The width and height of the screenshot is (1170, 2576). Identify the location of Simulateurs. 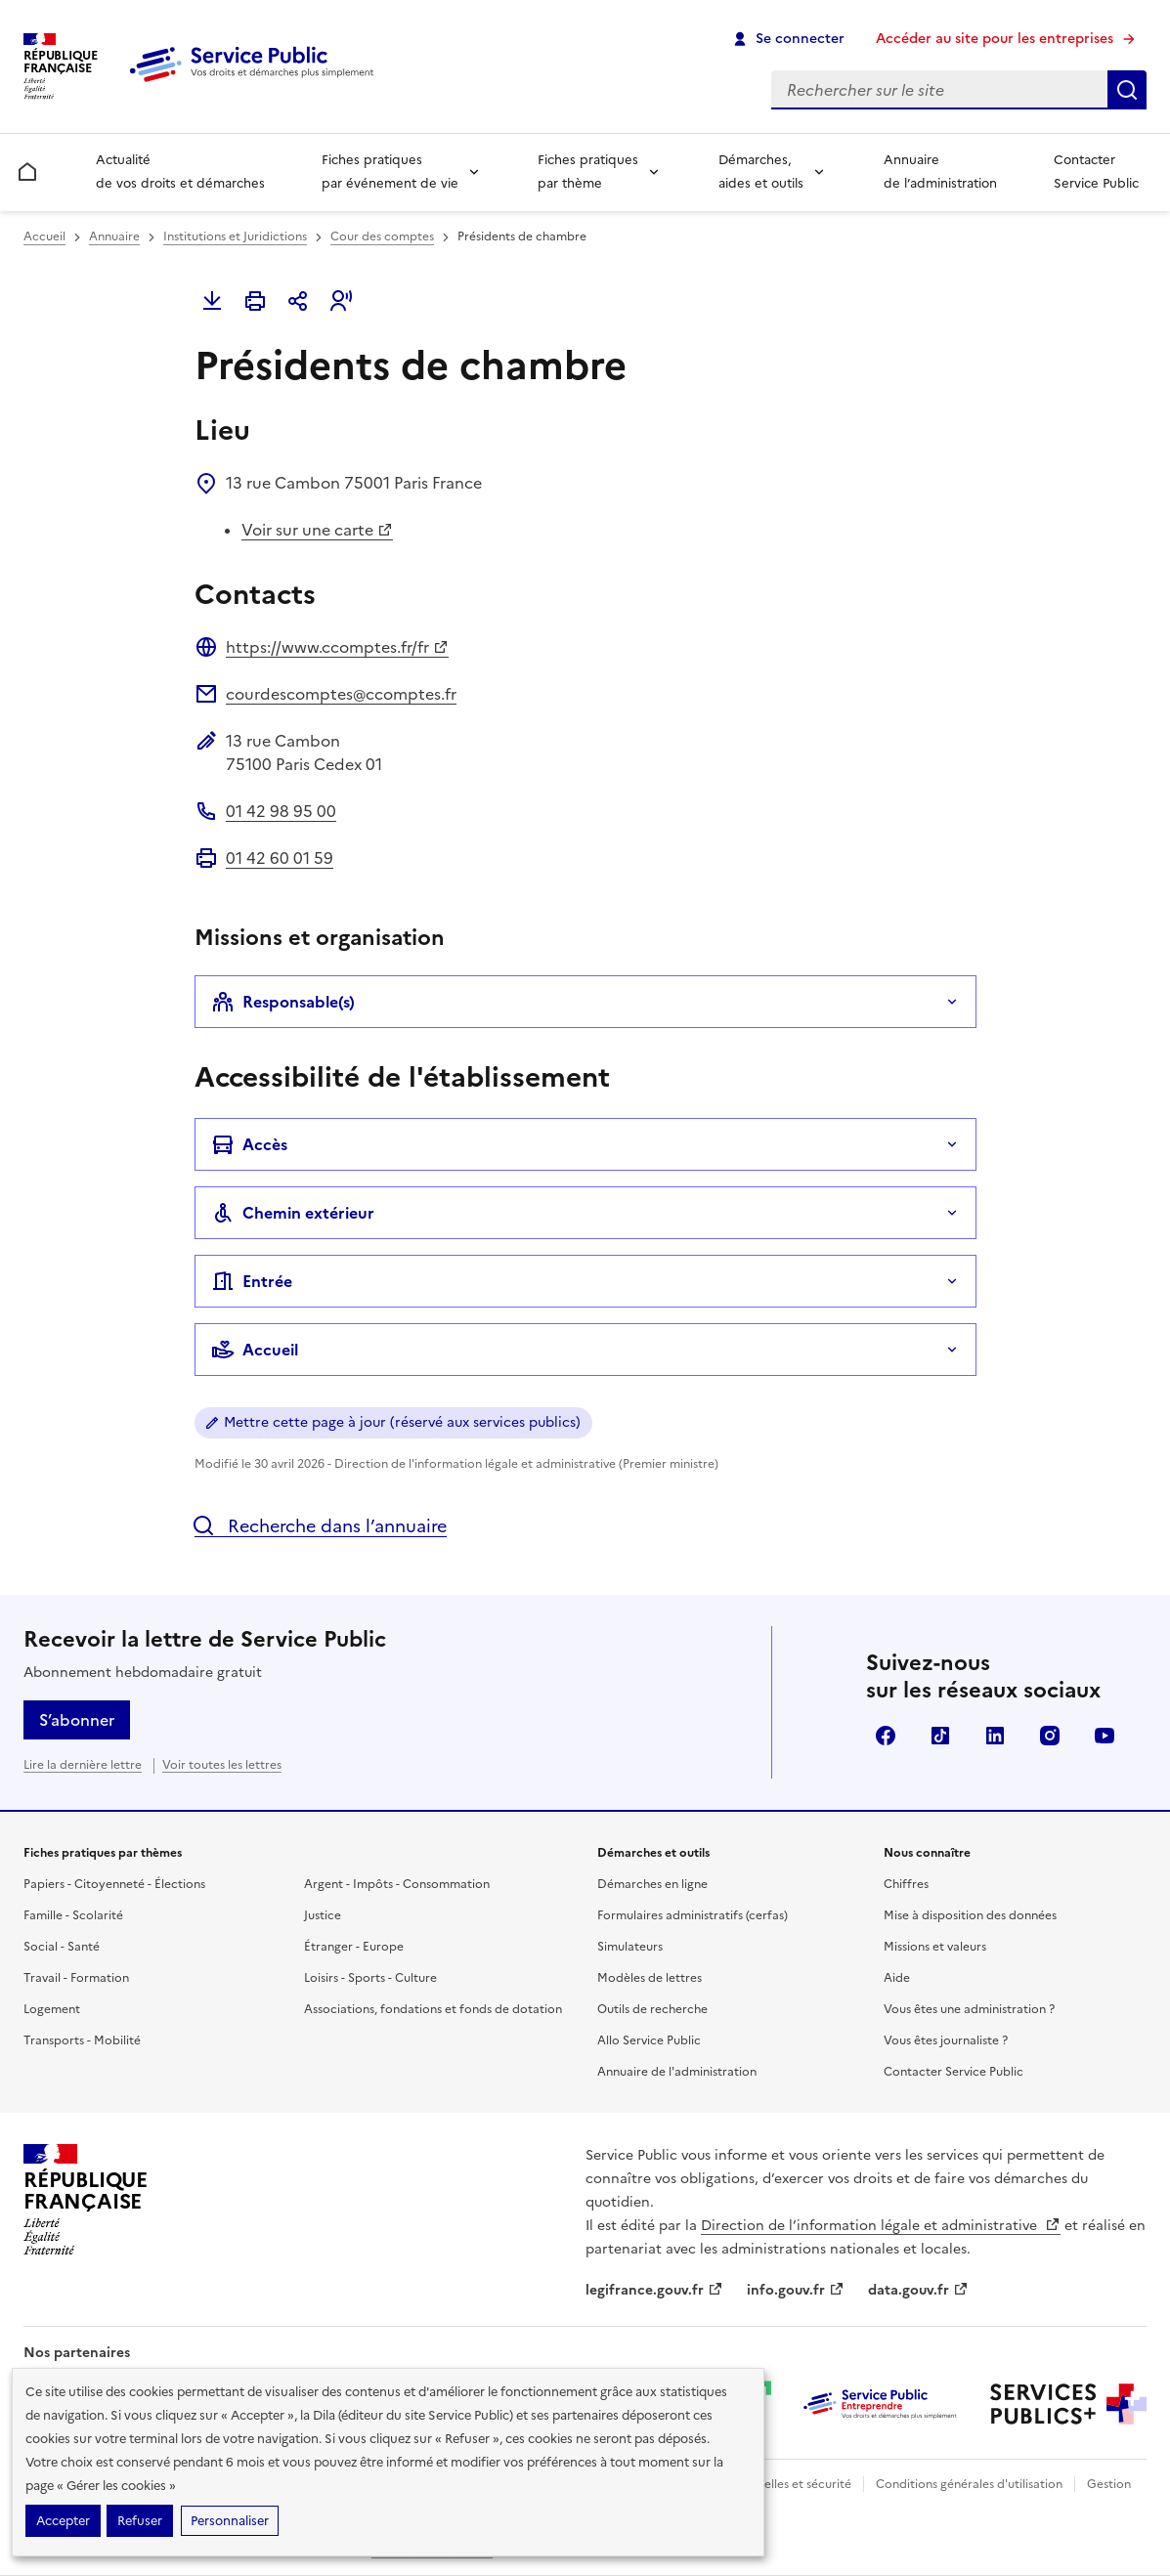
(630, 1946).